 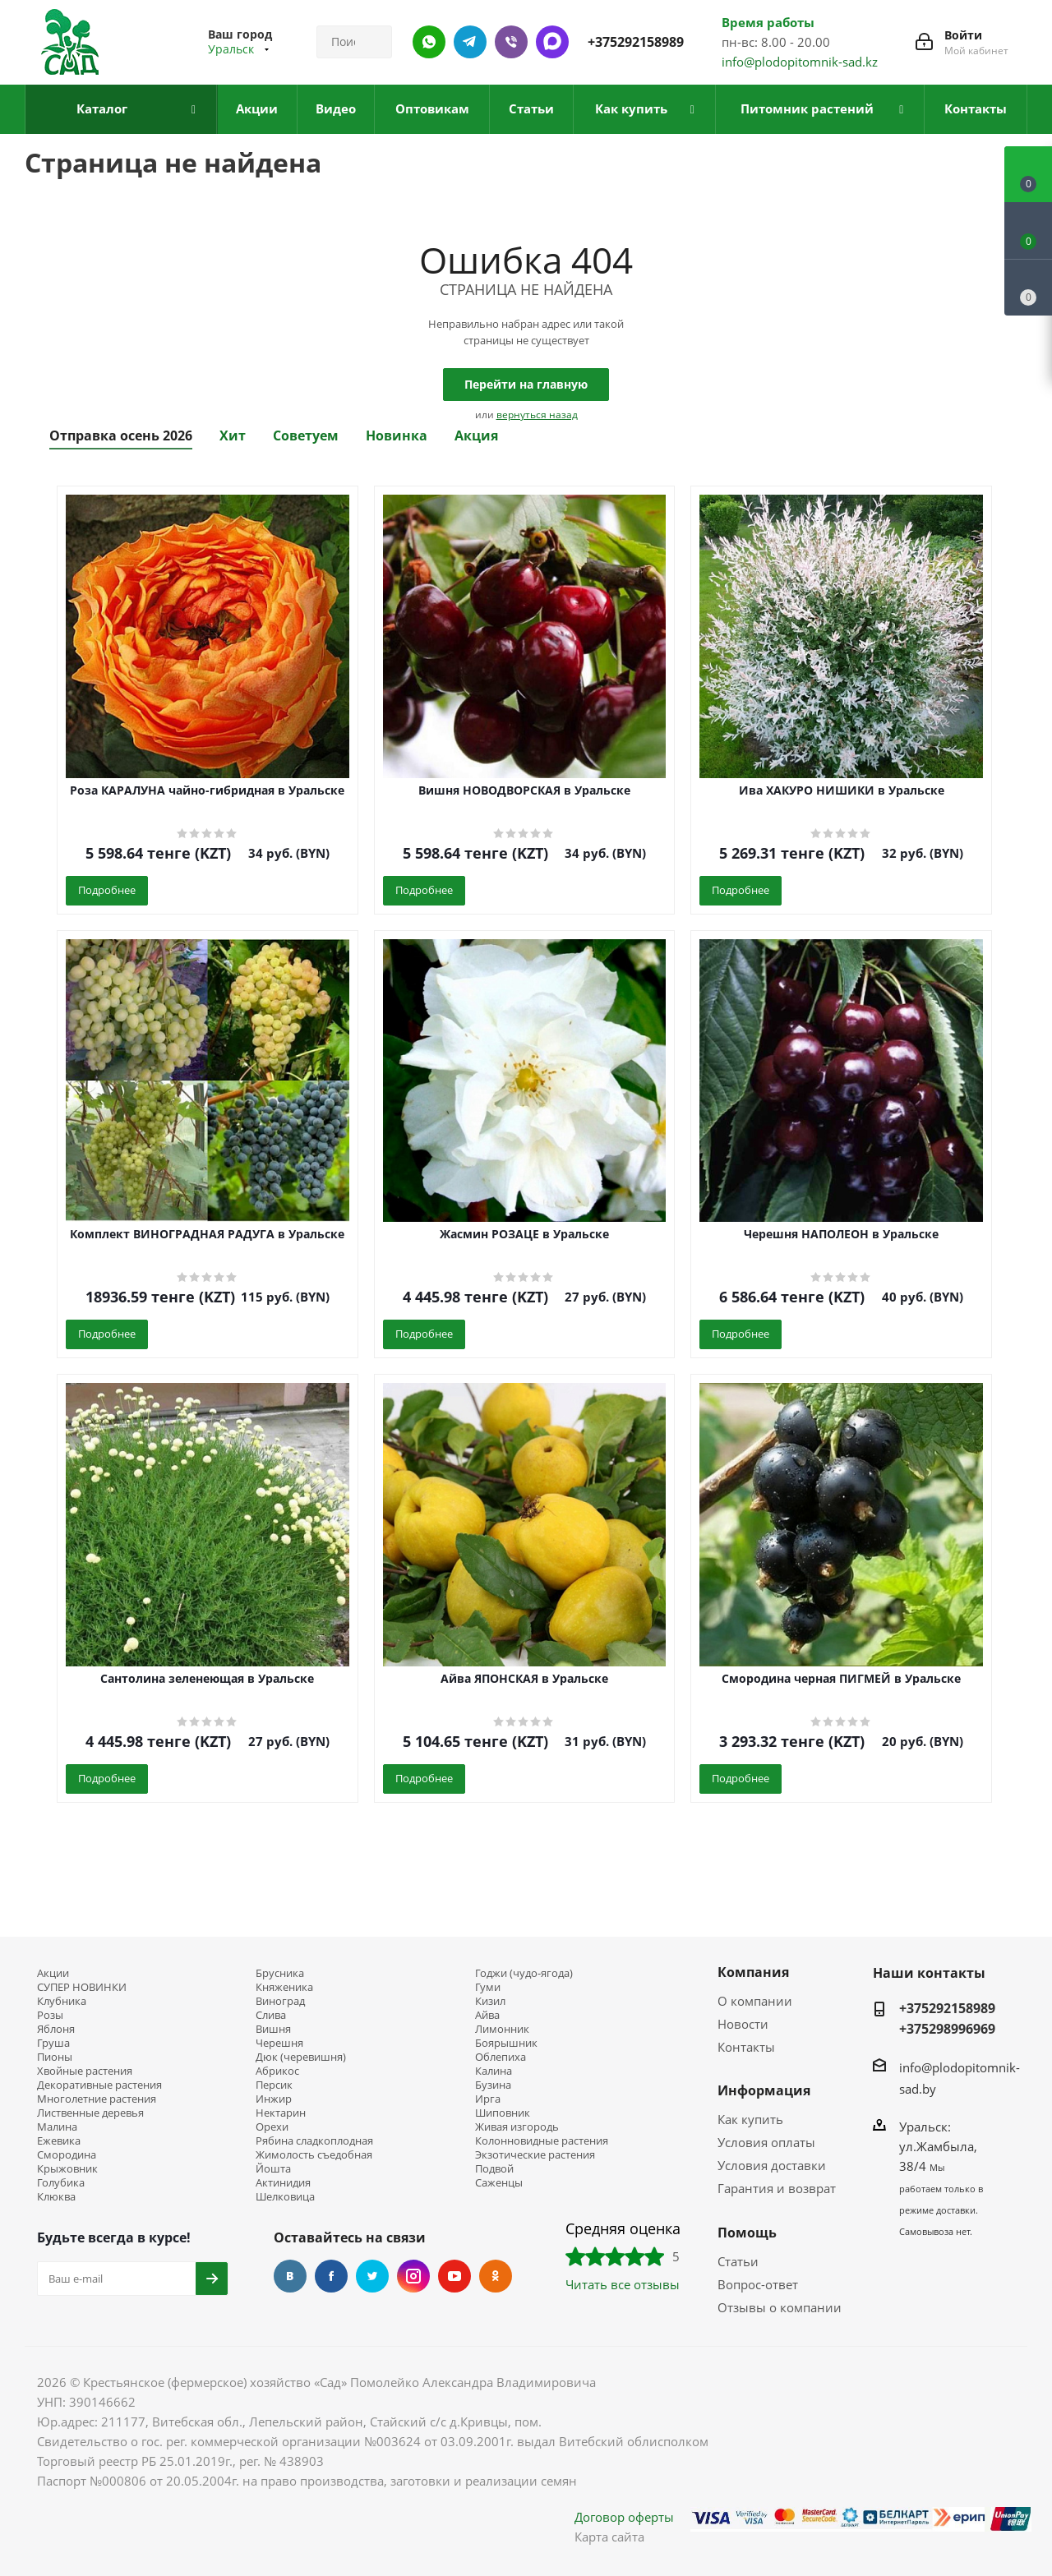 I want to click on Голубика, so click(x=61, y=2182).